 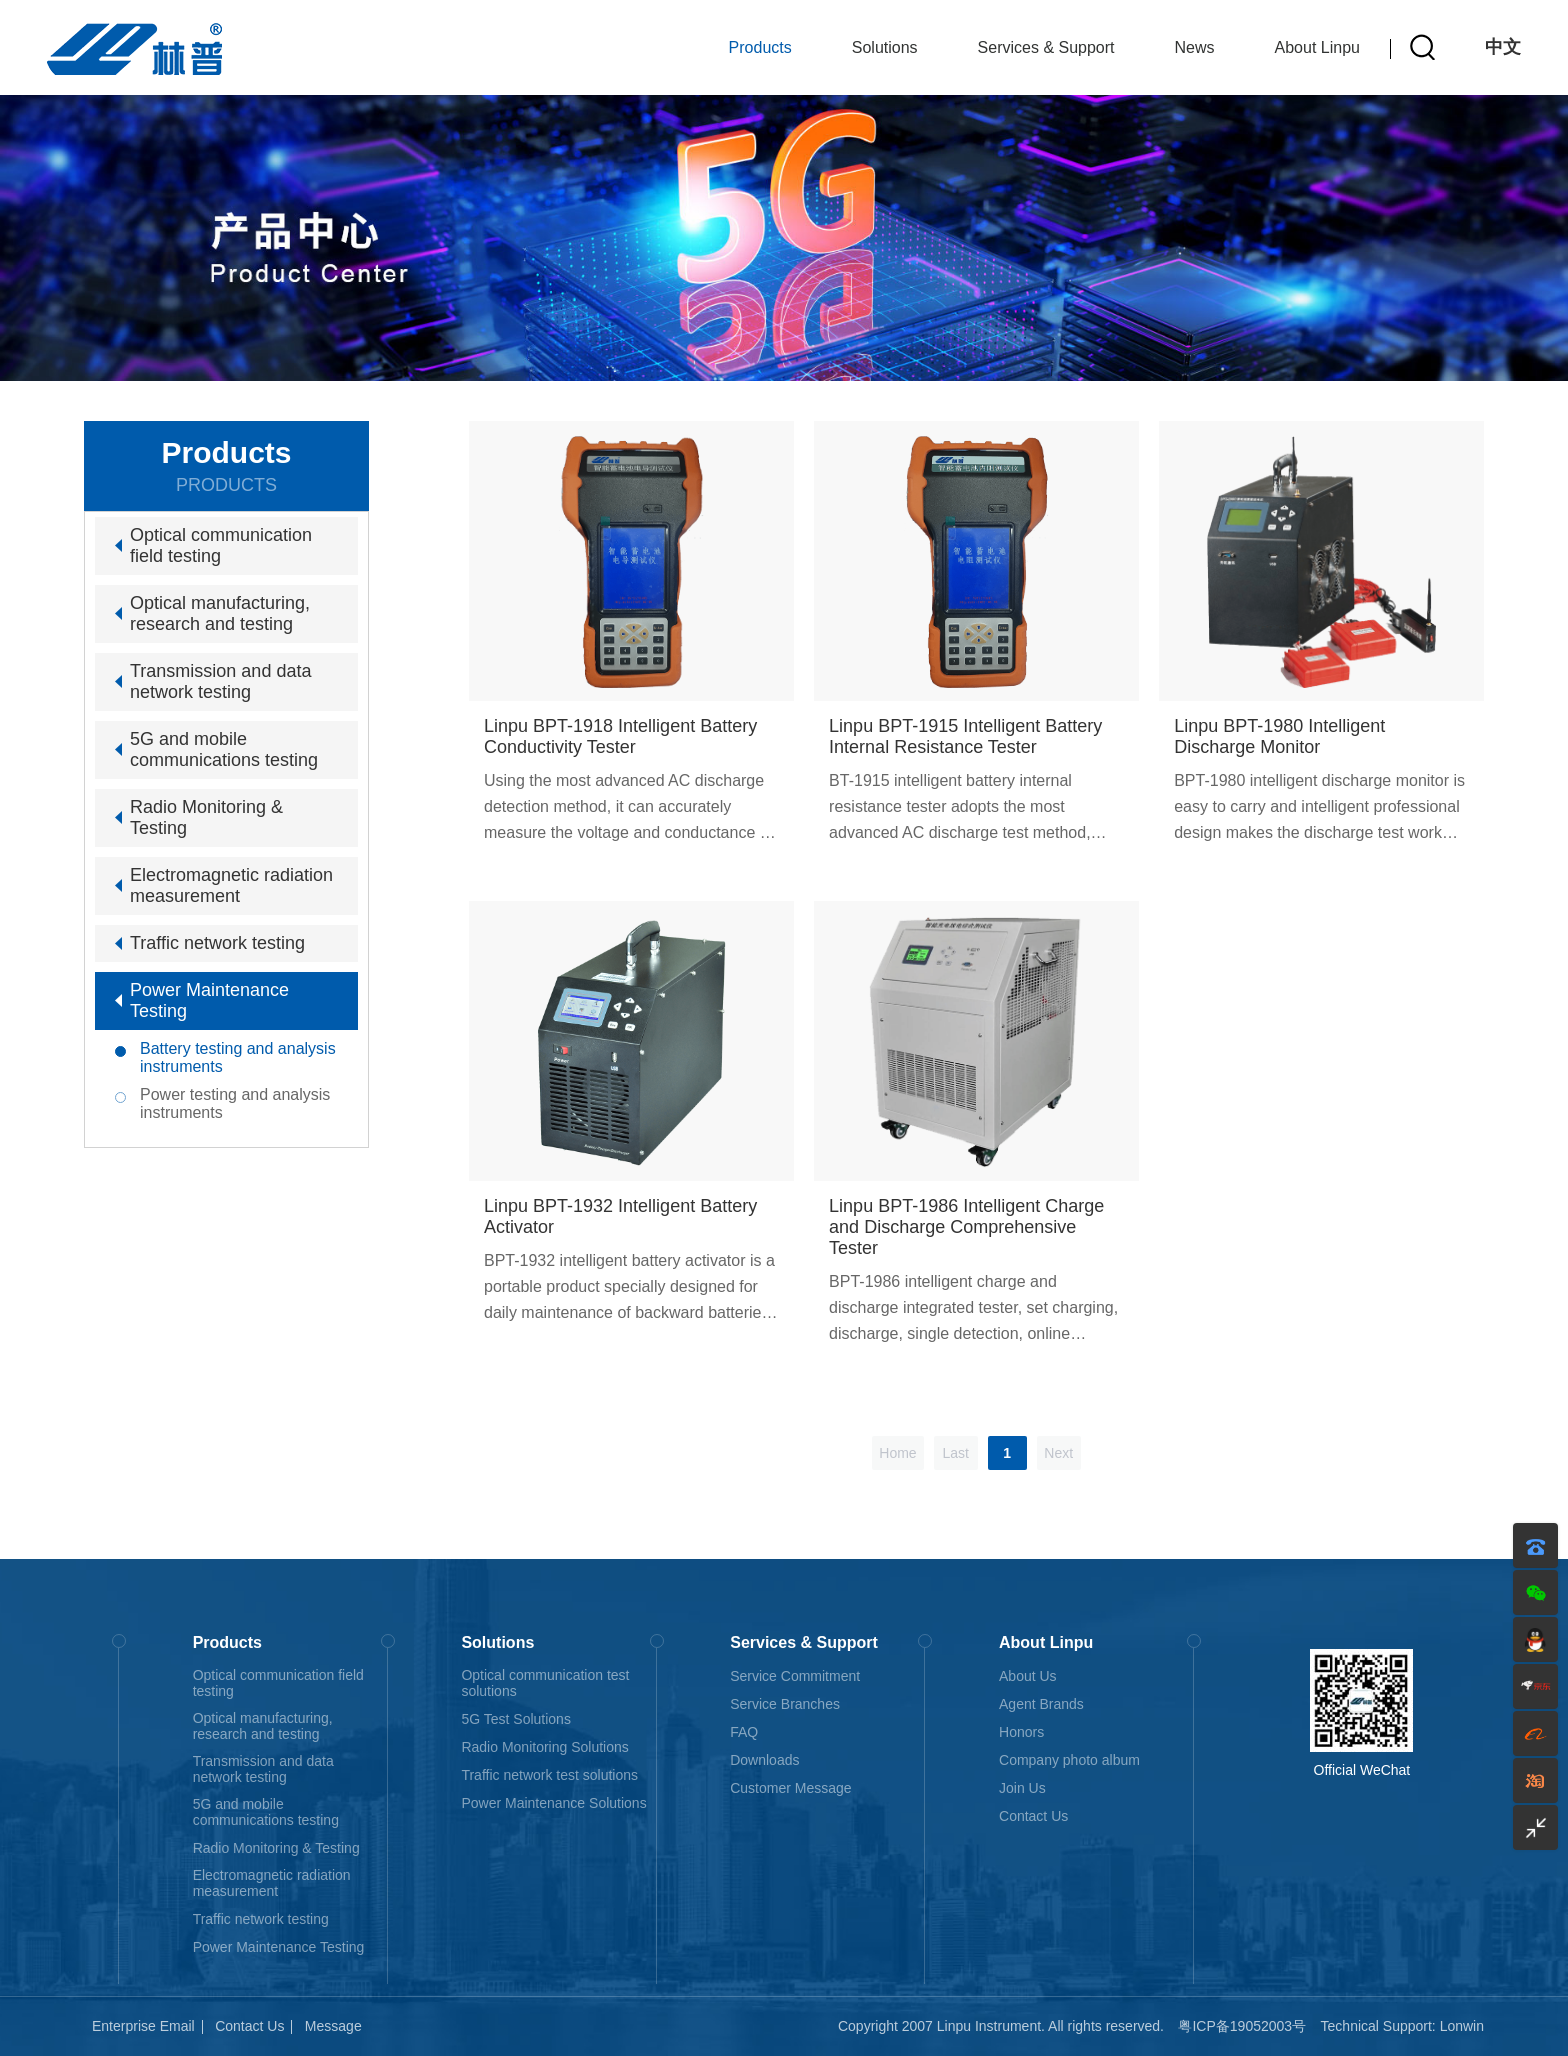 I want to click on Traffic network test solutions, so click(x=549, y=1775).